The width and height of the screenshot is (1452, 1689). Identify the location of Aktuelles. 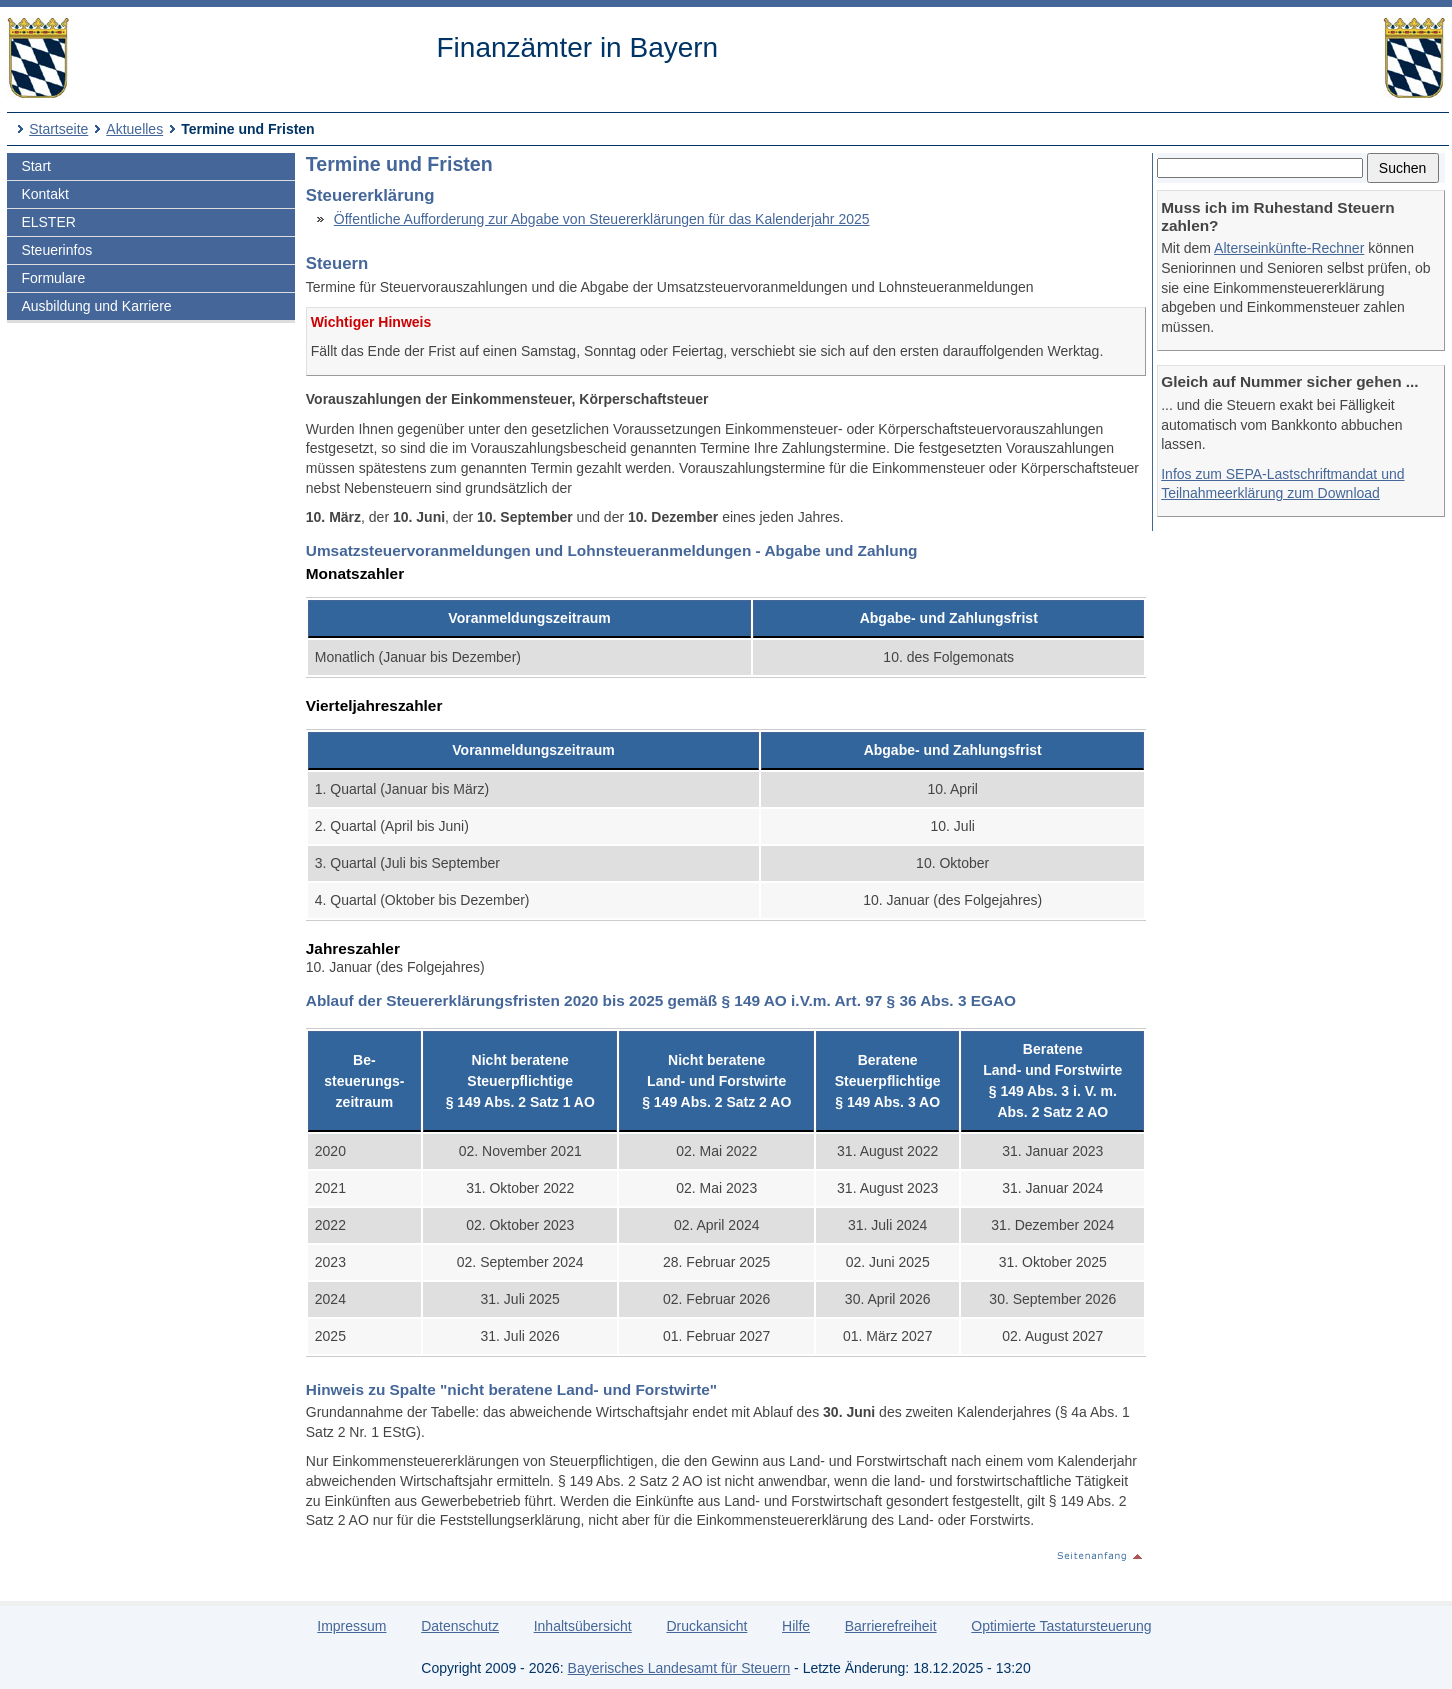
(134, 129).